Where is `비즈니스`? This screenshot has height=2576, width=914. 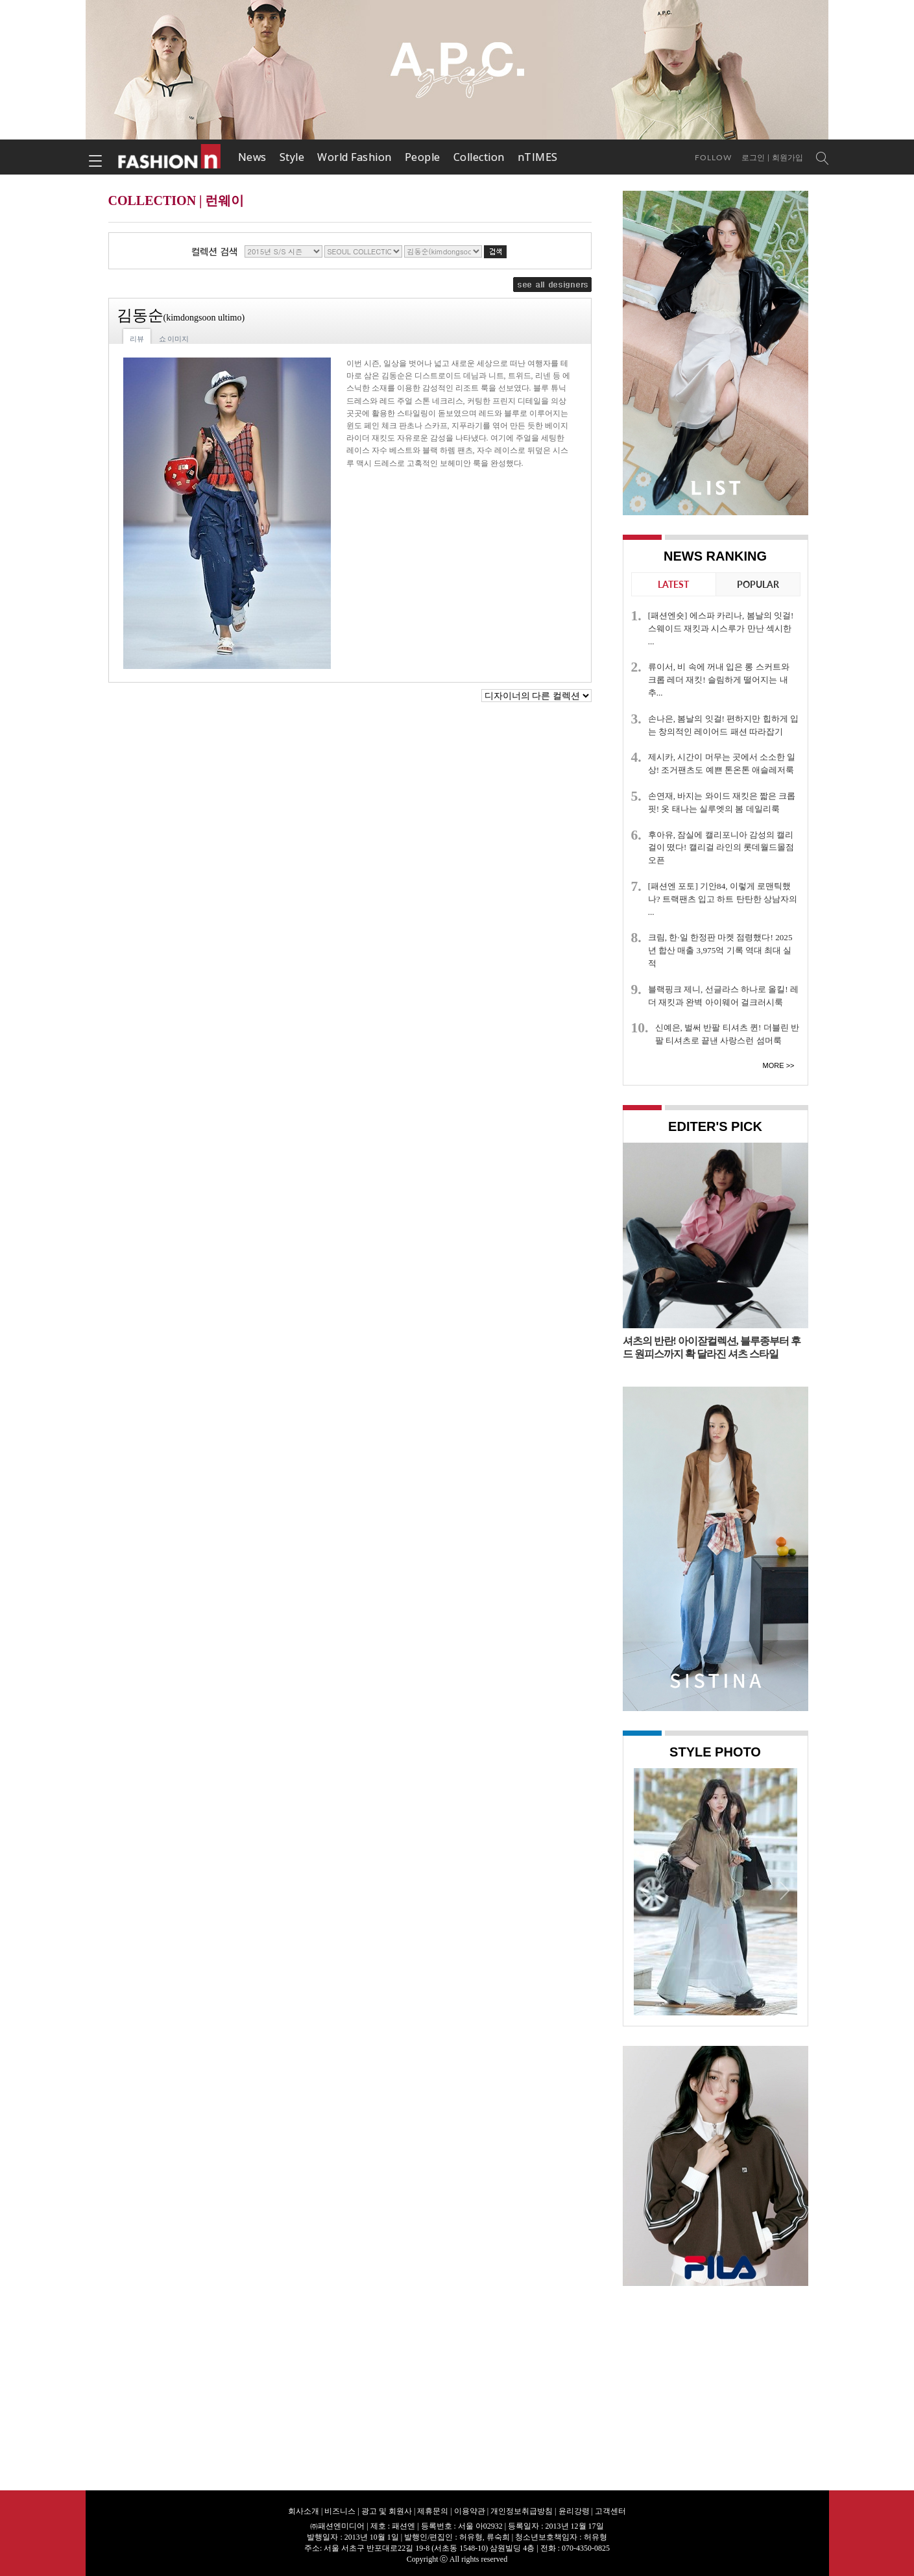 비즈니스 is located at coordinates (339, 2511).